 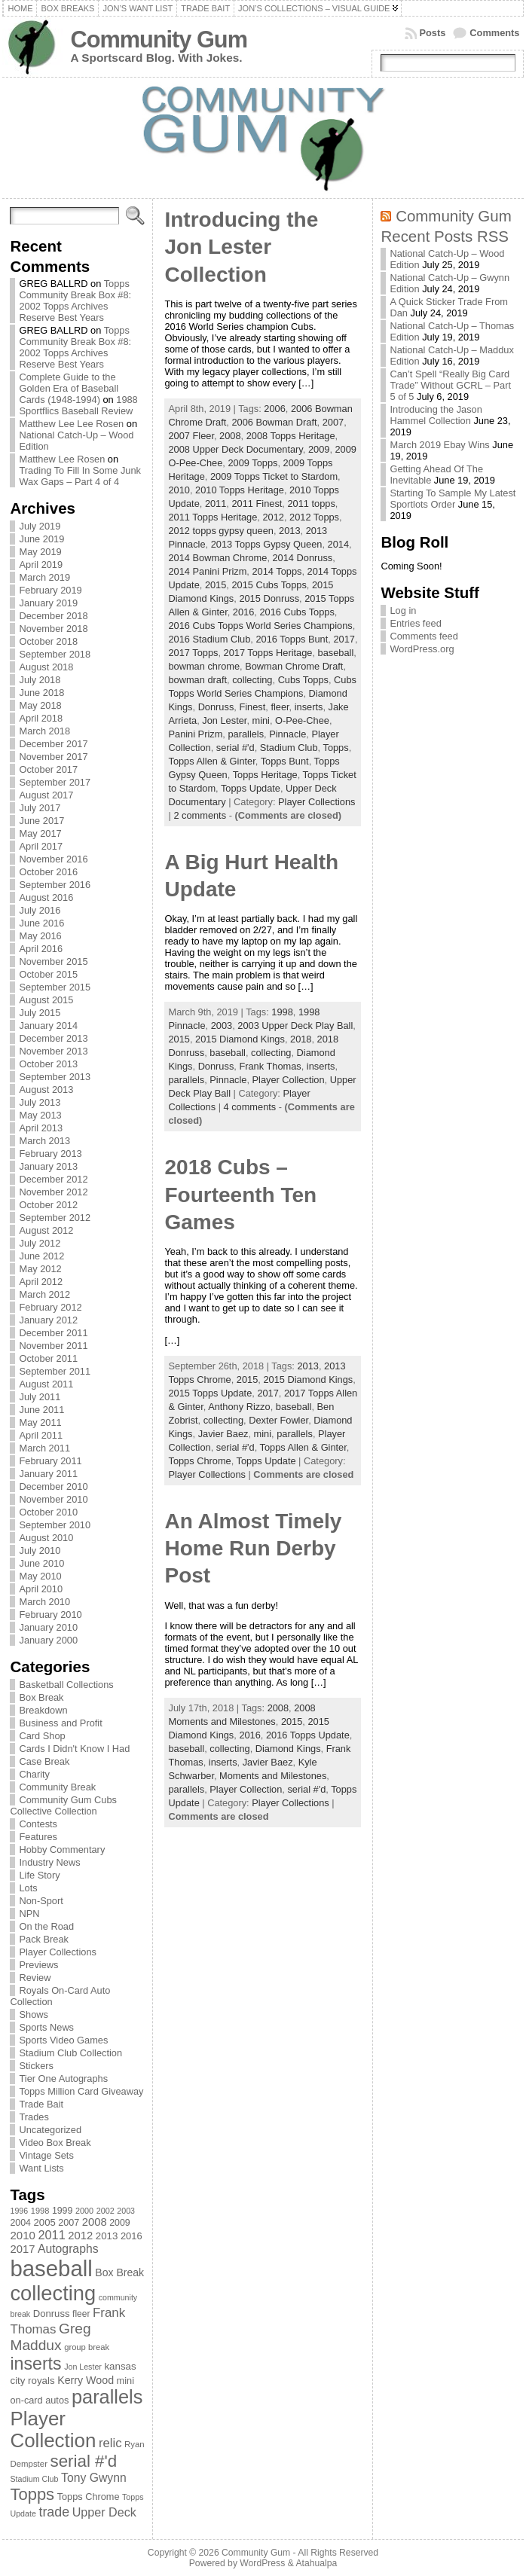 I want to click on 2012 Topps, so click(x=314, y=517).